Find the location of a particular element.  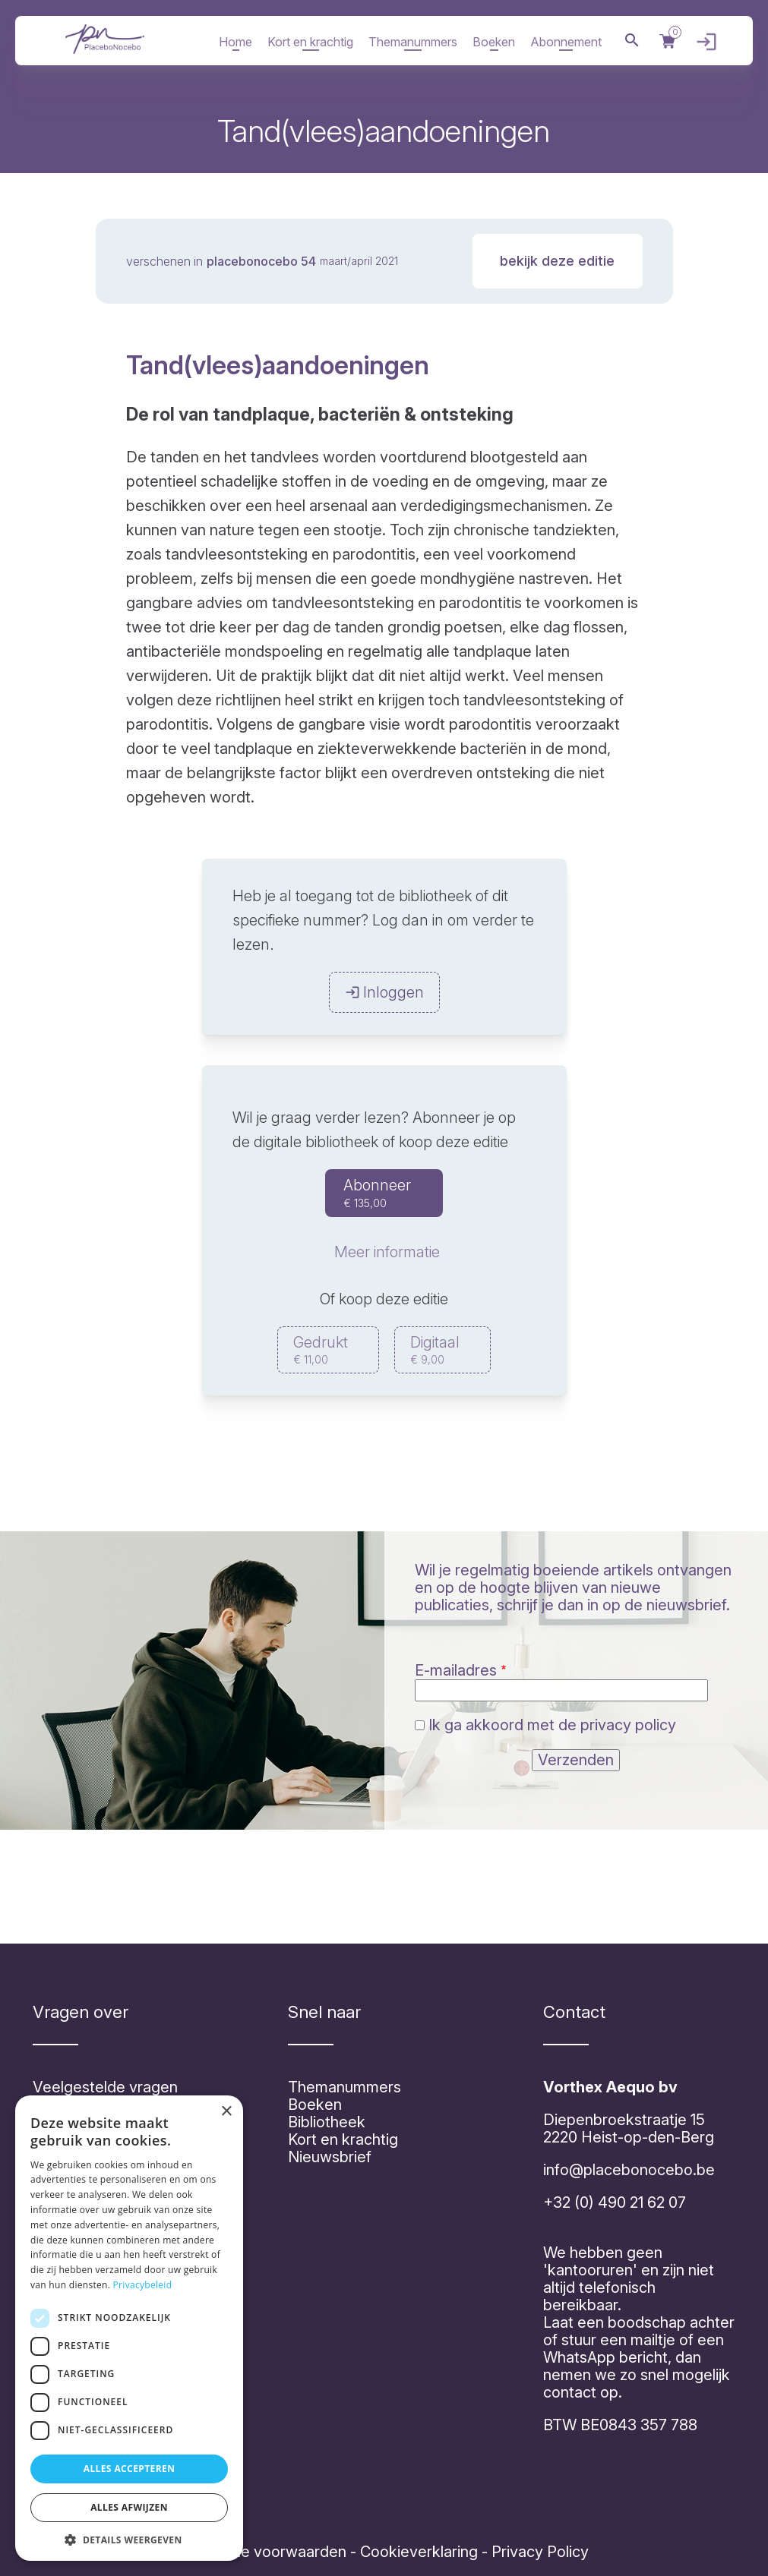

Verzenden is located at coordinates (576, 1760).